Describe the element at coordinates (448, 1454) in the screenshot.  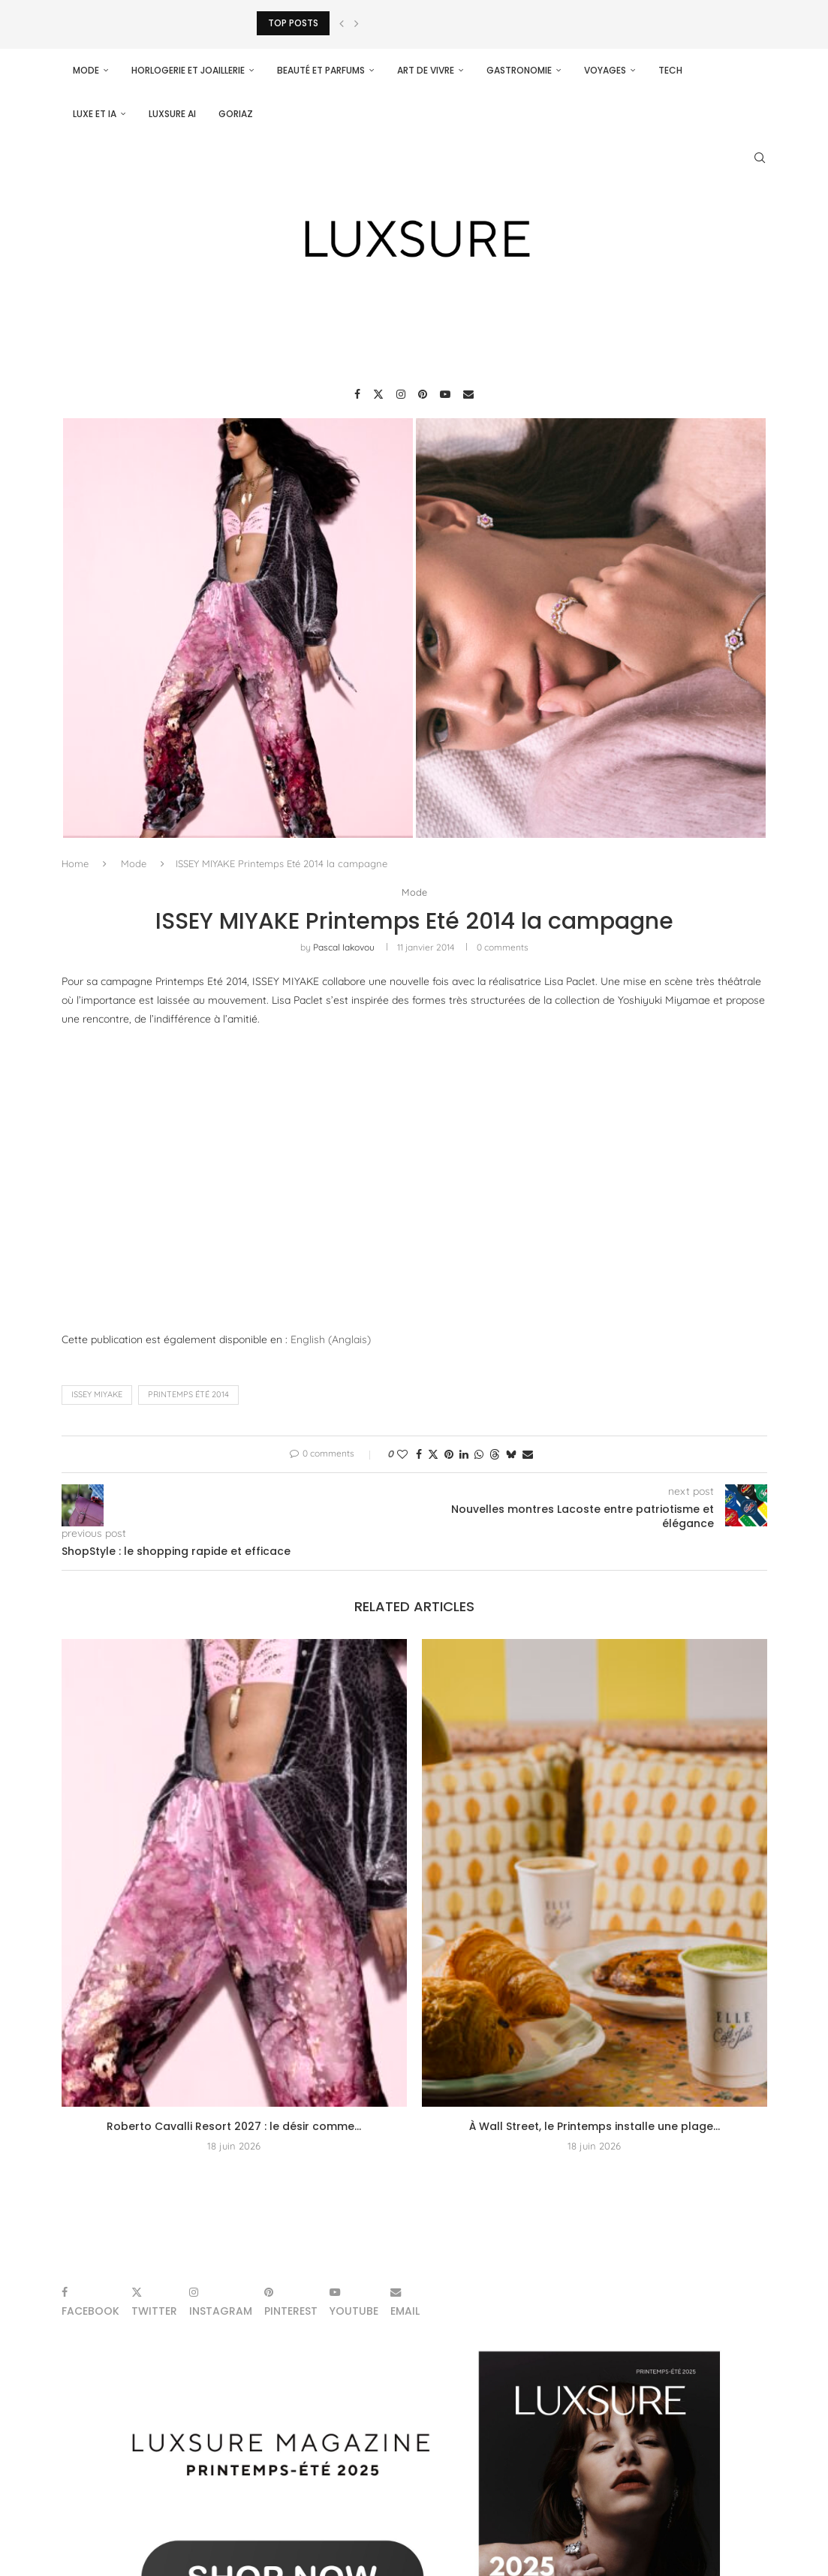
I see `[Pin to Pinterest]` at that location.